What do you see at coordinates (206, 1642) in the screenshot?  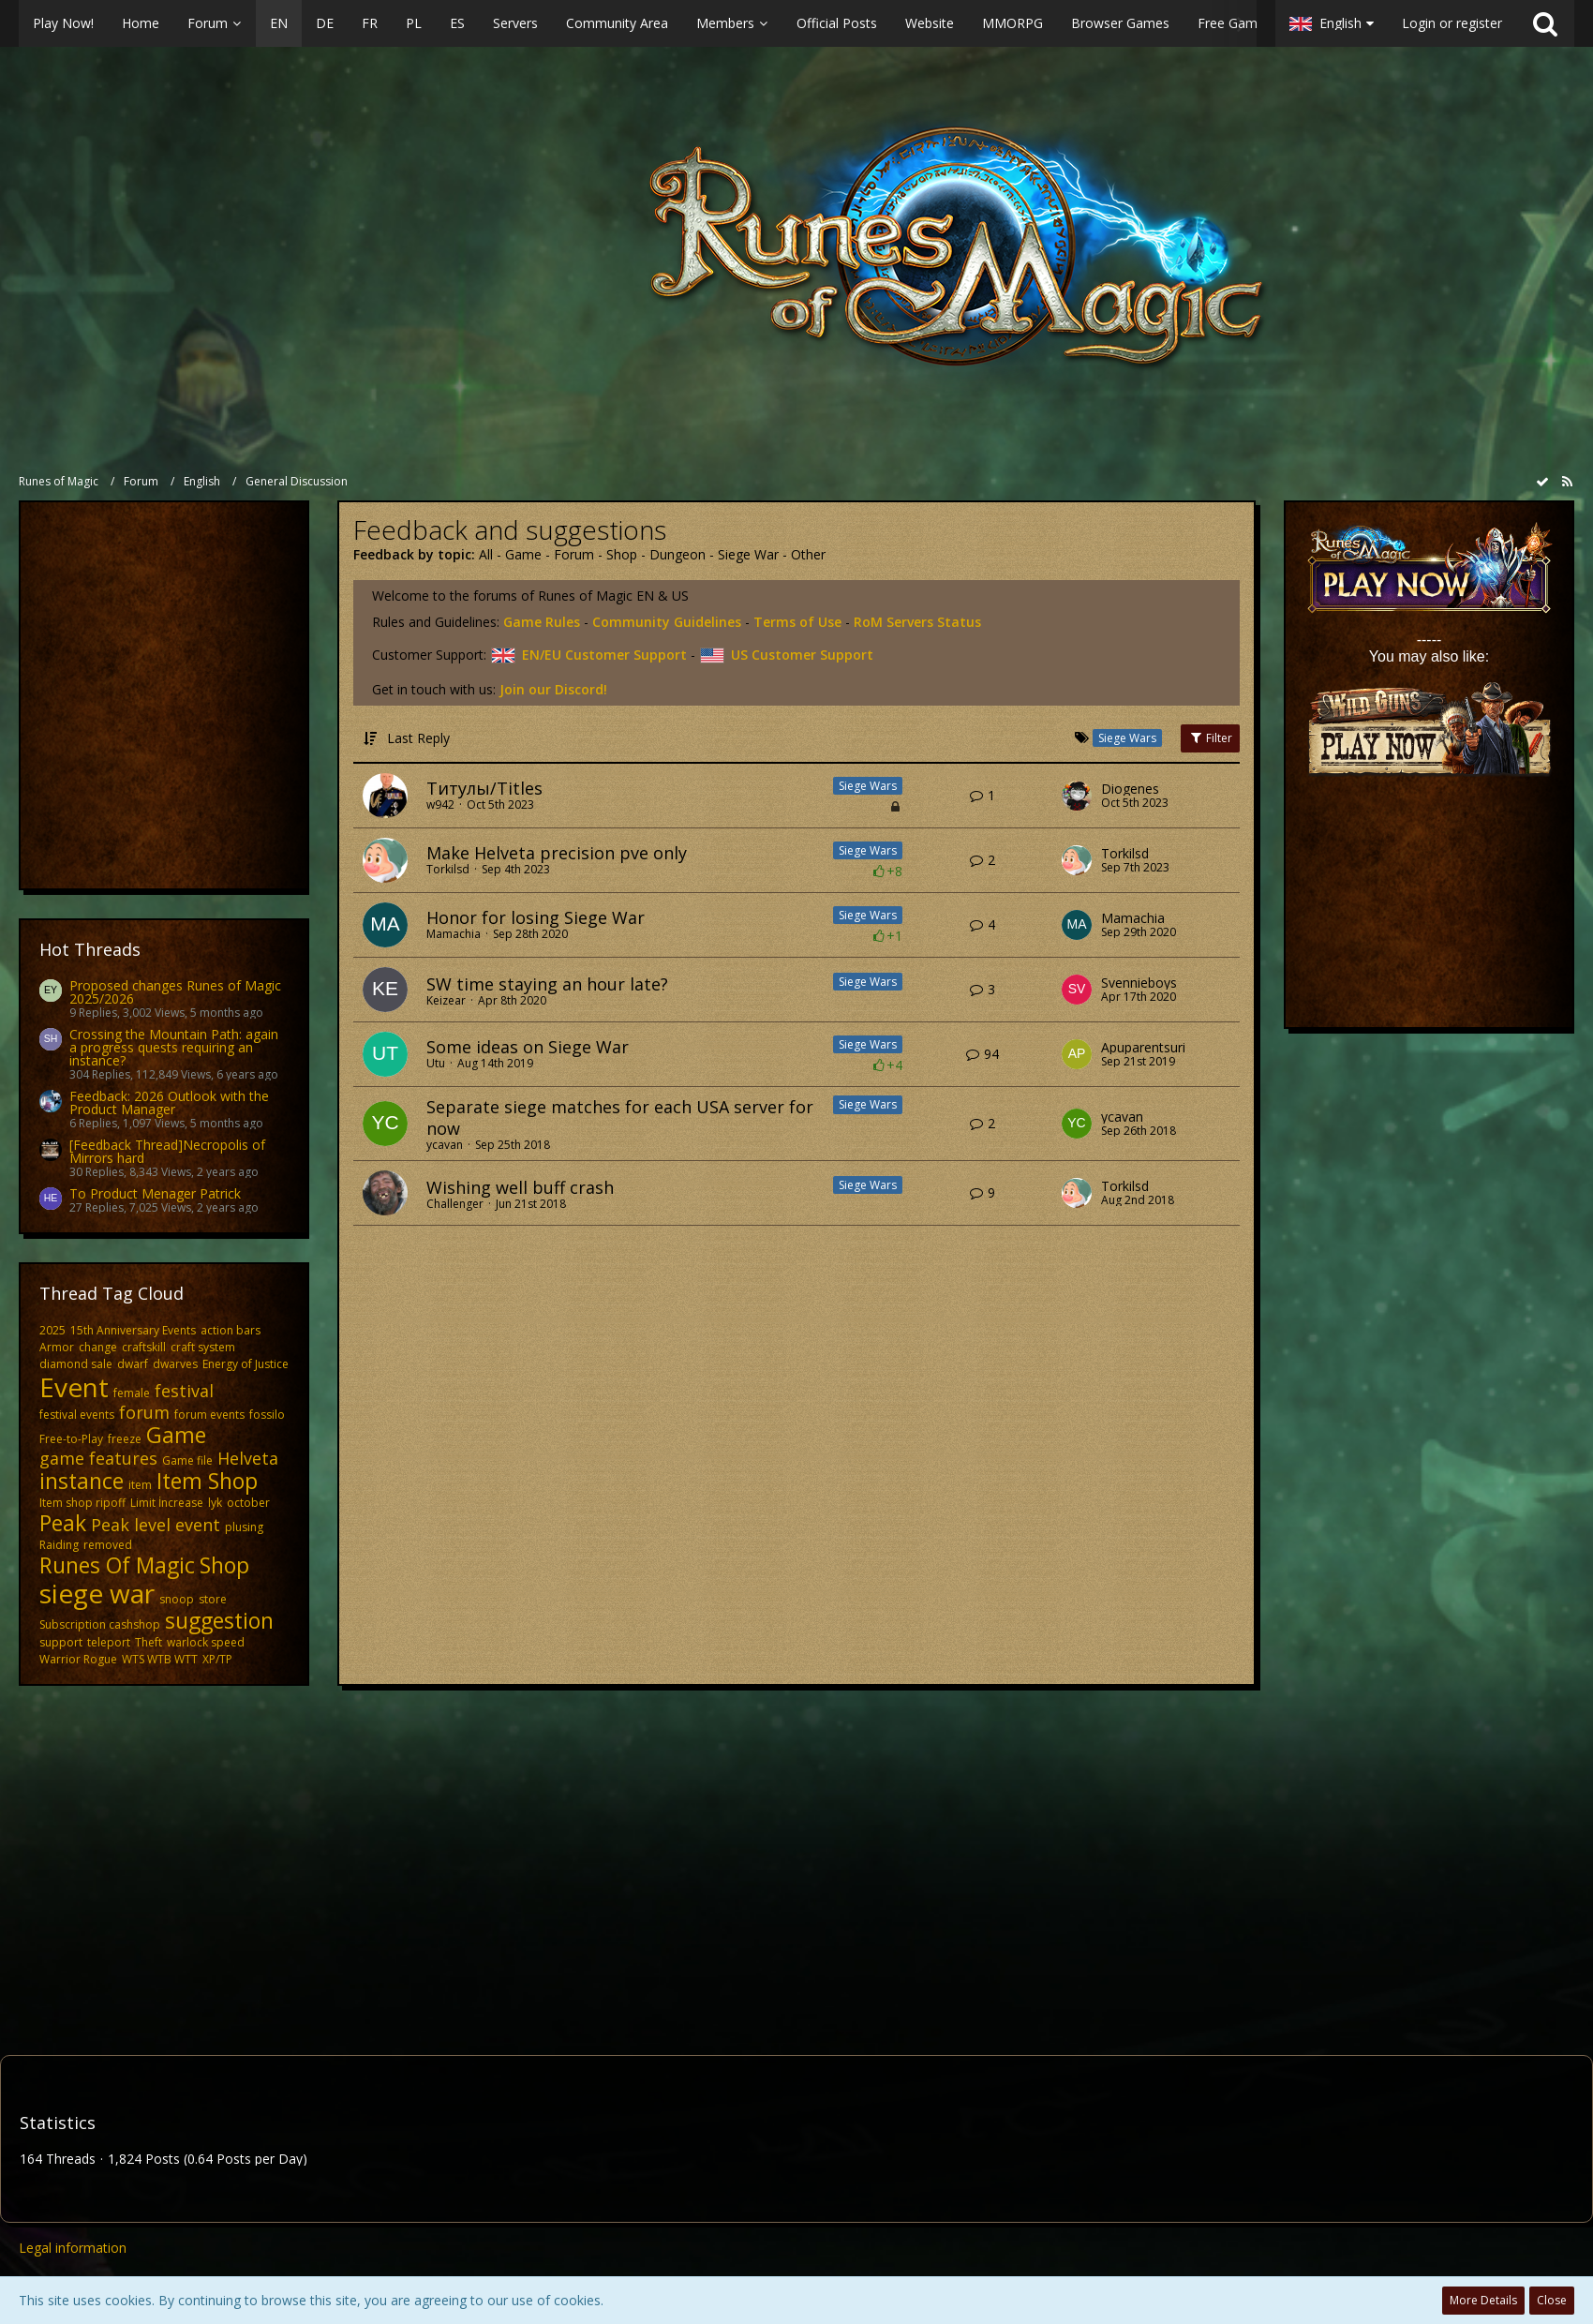 I see `warlock speed` at bounding box center [206, 1642].